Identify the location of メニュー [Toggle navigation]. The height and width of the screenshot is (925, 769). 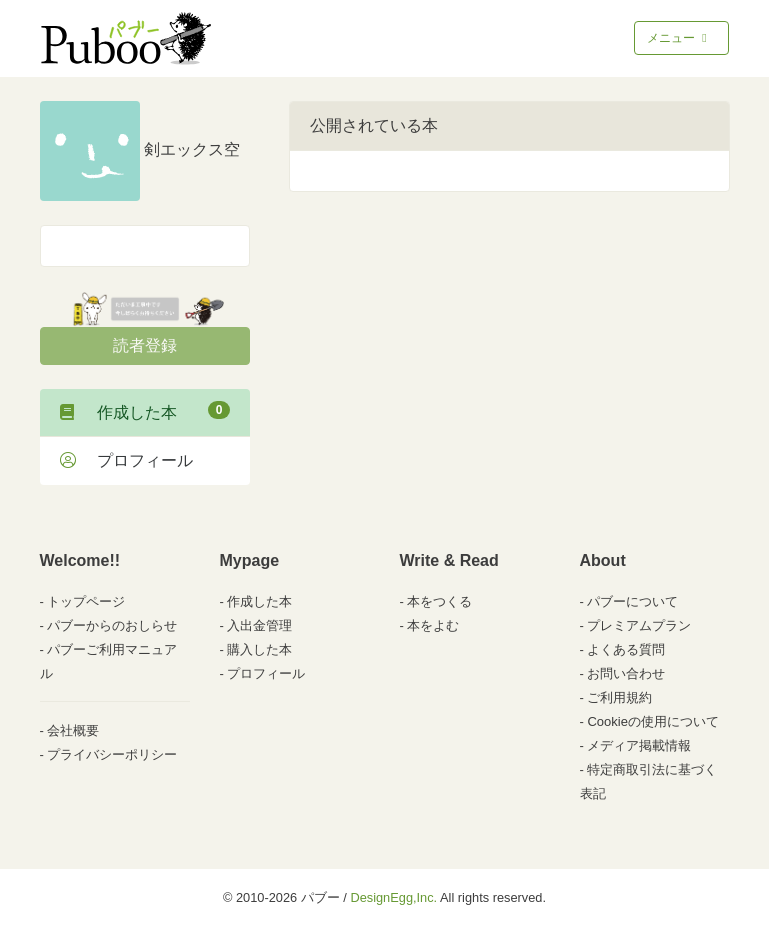
(678, 38).